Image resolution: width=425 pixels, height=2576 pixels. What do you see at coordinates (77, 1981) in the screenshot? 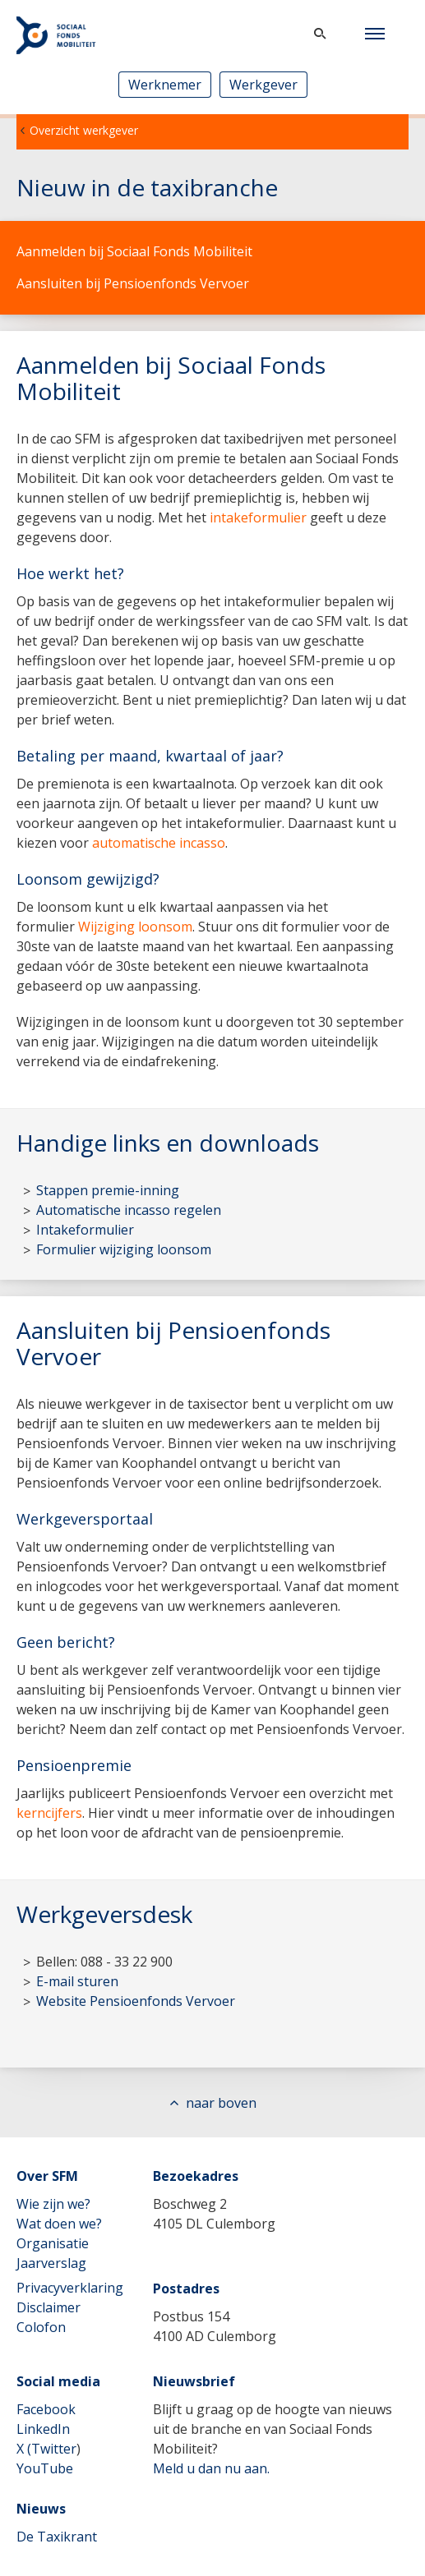
I see `E-mail sturen` at bounding box center [77, 1981].